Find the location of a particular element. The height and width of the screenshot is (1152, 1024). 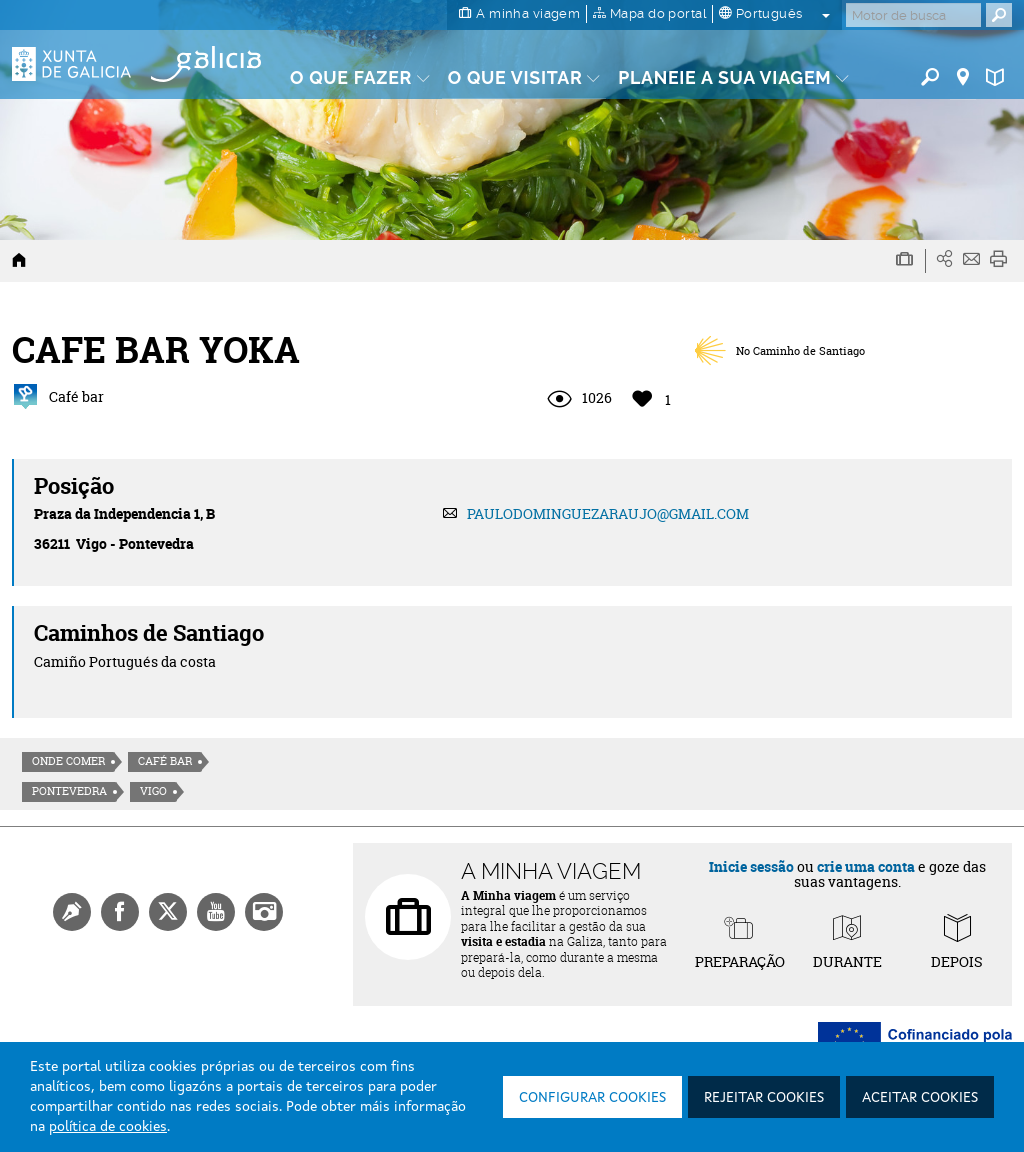

política de cookies is located at coordinates (108, 1127).